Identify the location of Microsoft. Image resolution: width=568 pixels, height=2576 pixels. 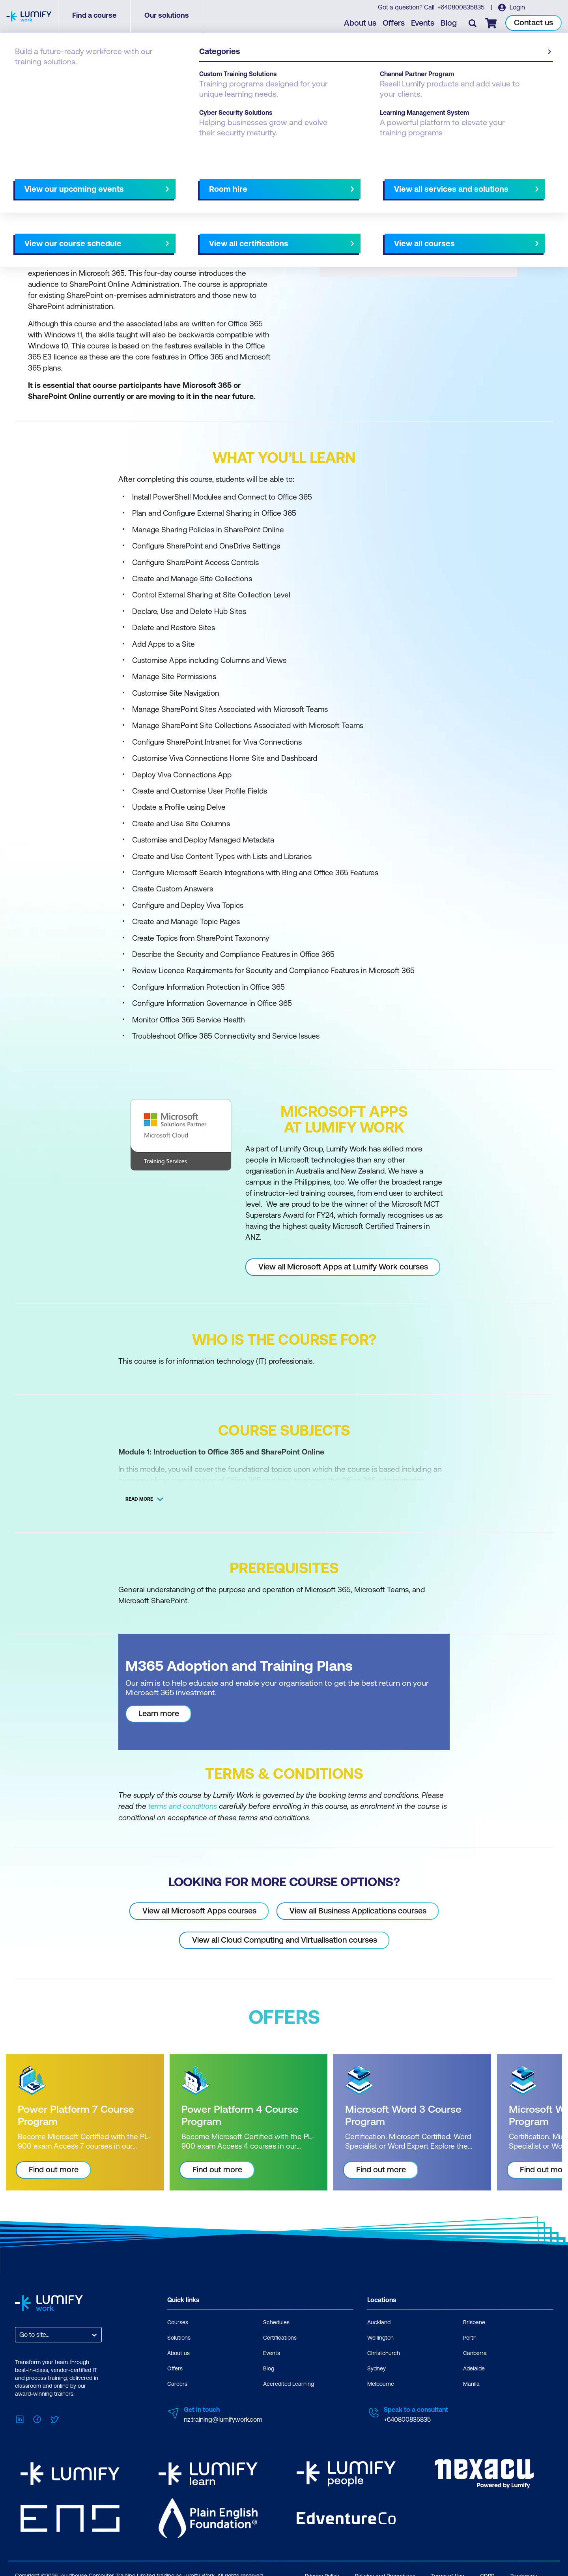
(61, 79).